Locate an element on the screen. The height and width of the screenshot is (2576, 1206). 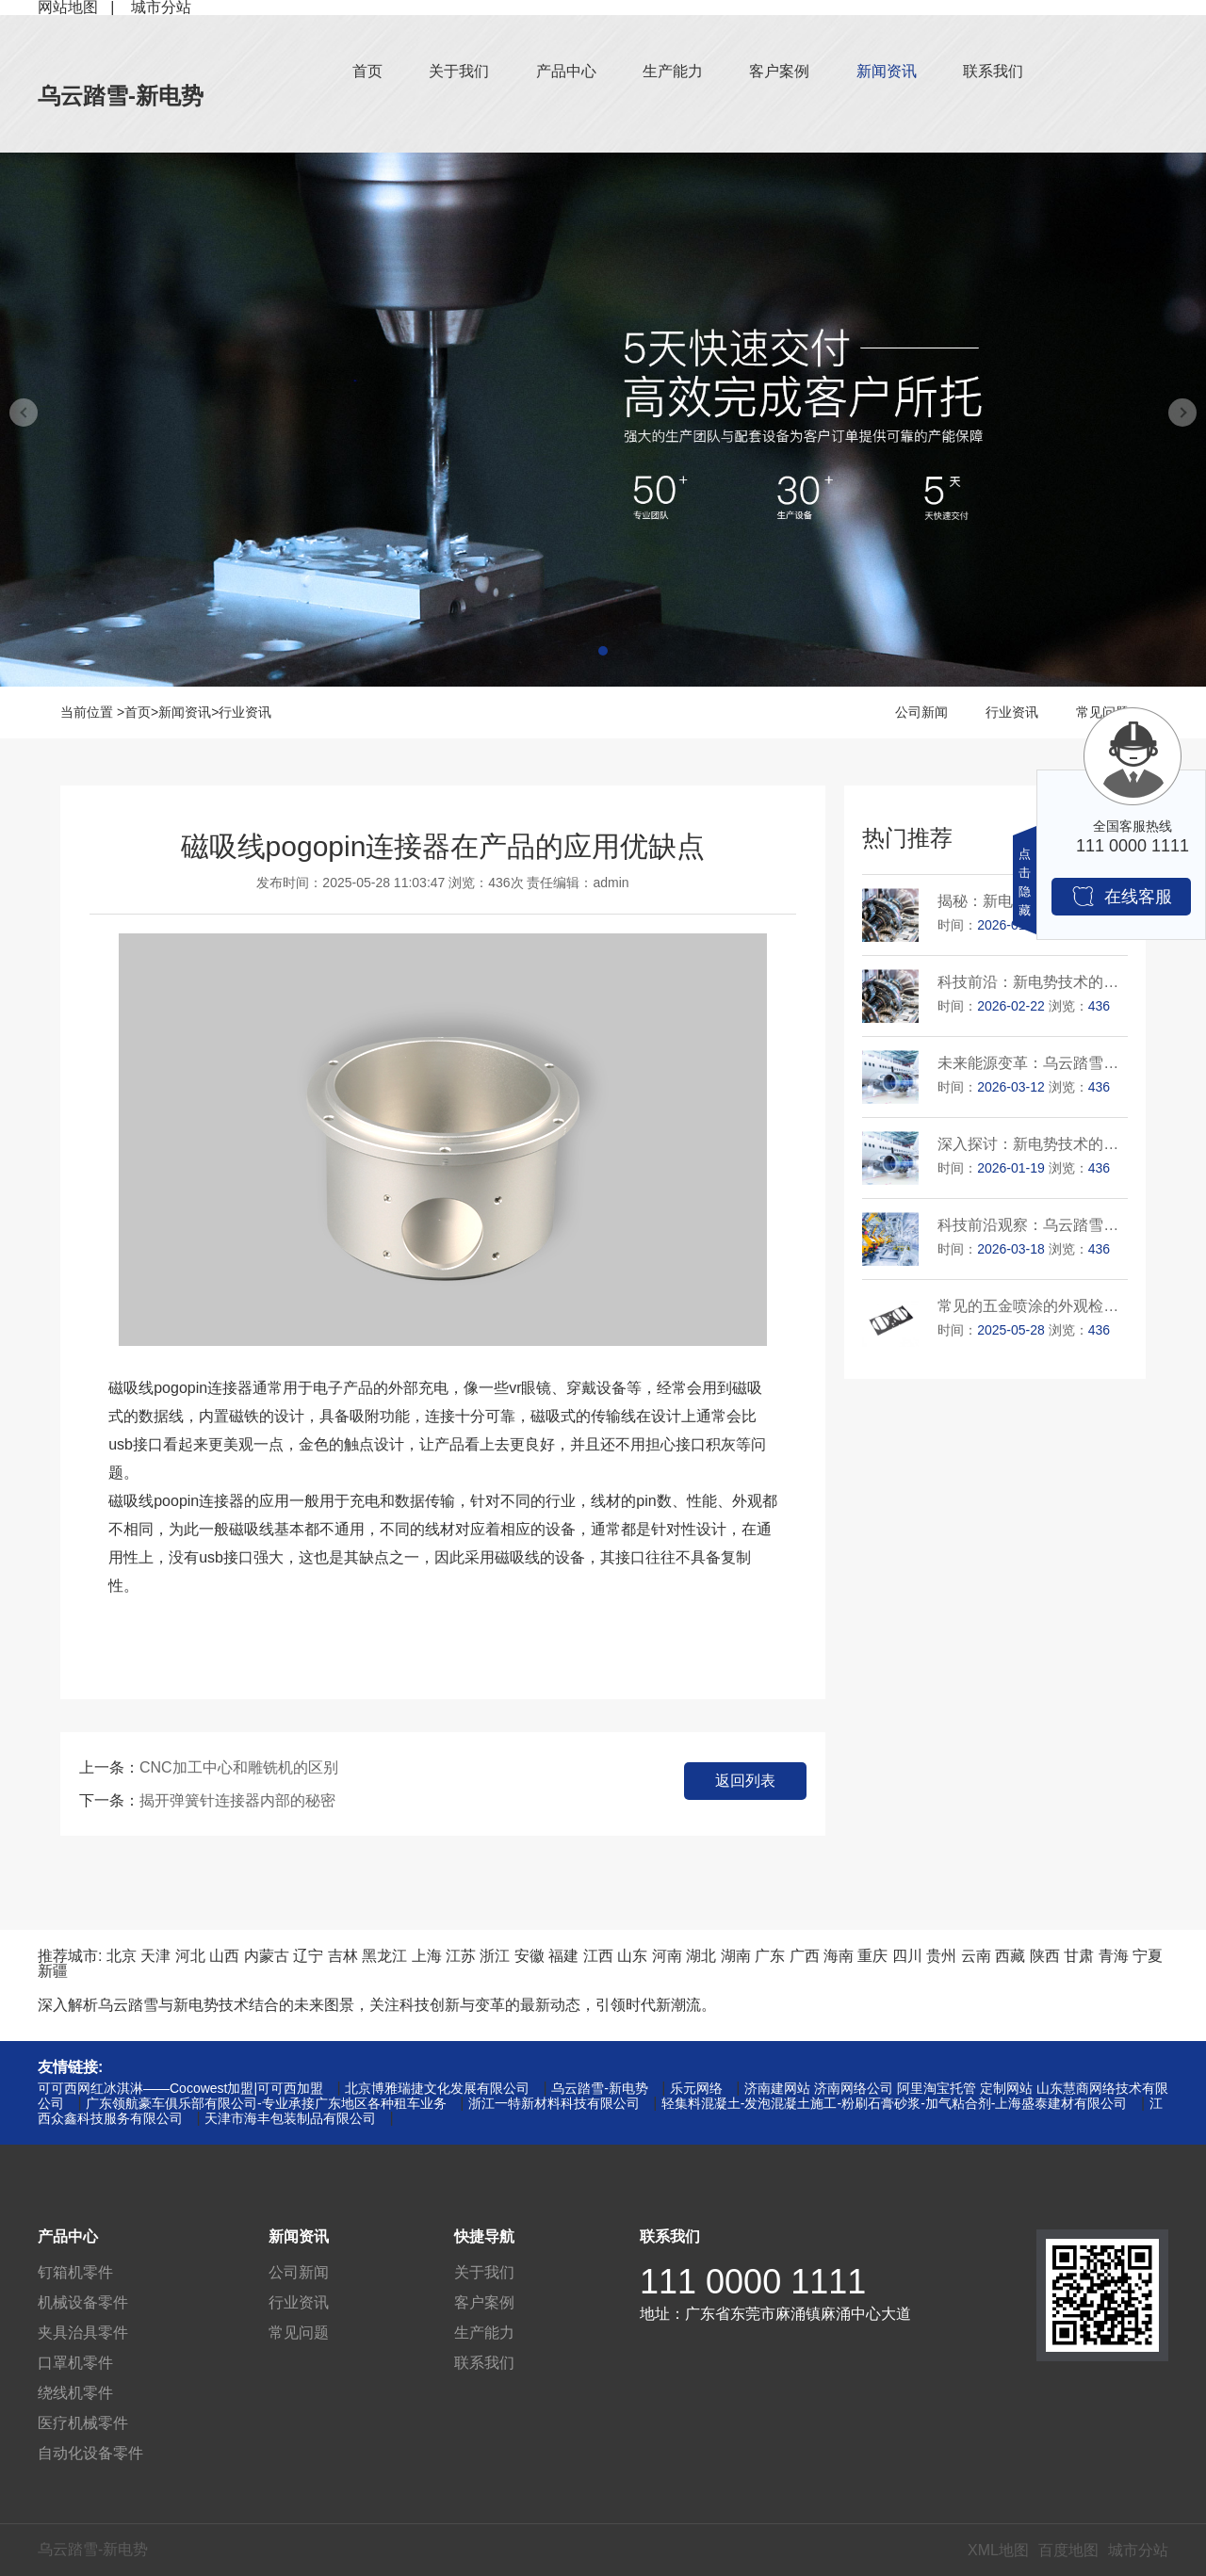
常见问题 is located at coordinates (299, 2333).